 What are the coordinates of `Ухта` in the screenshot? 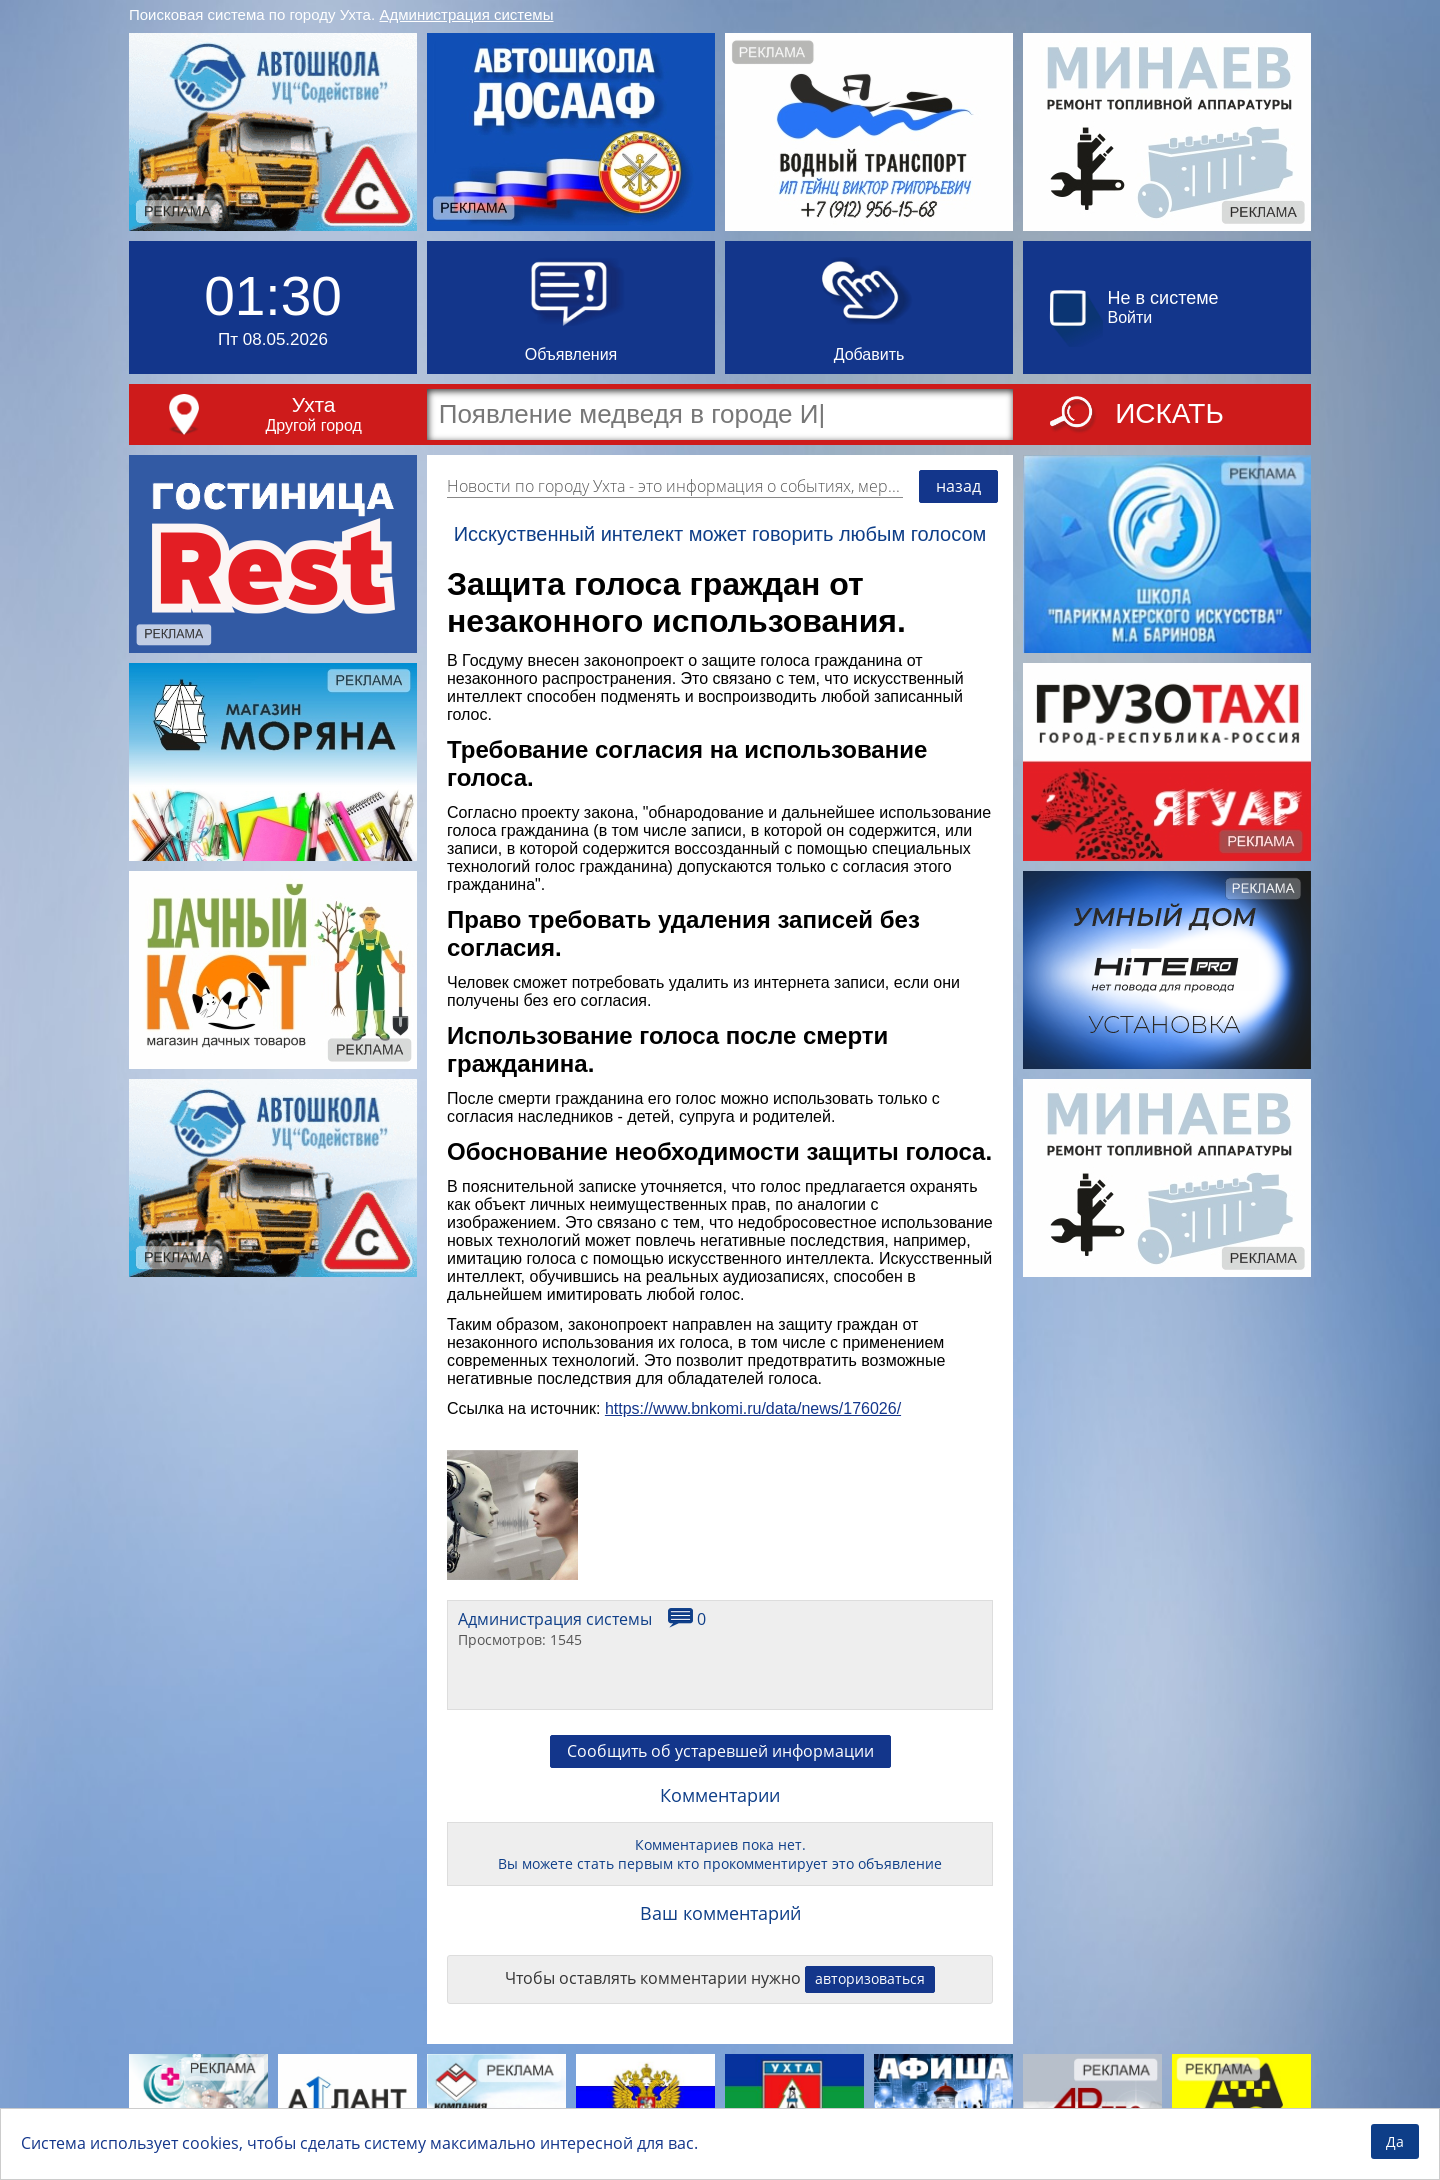 It's located at (314, 404).